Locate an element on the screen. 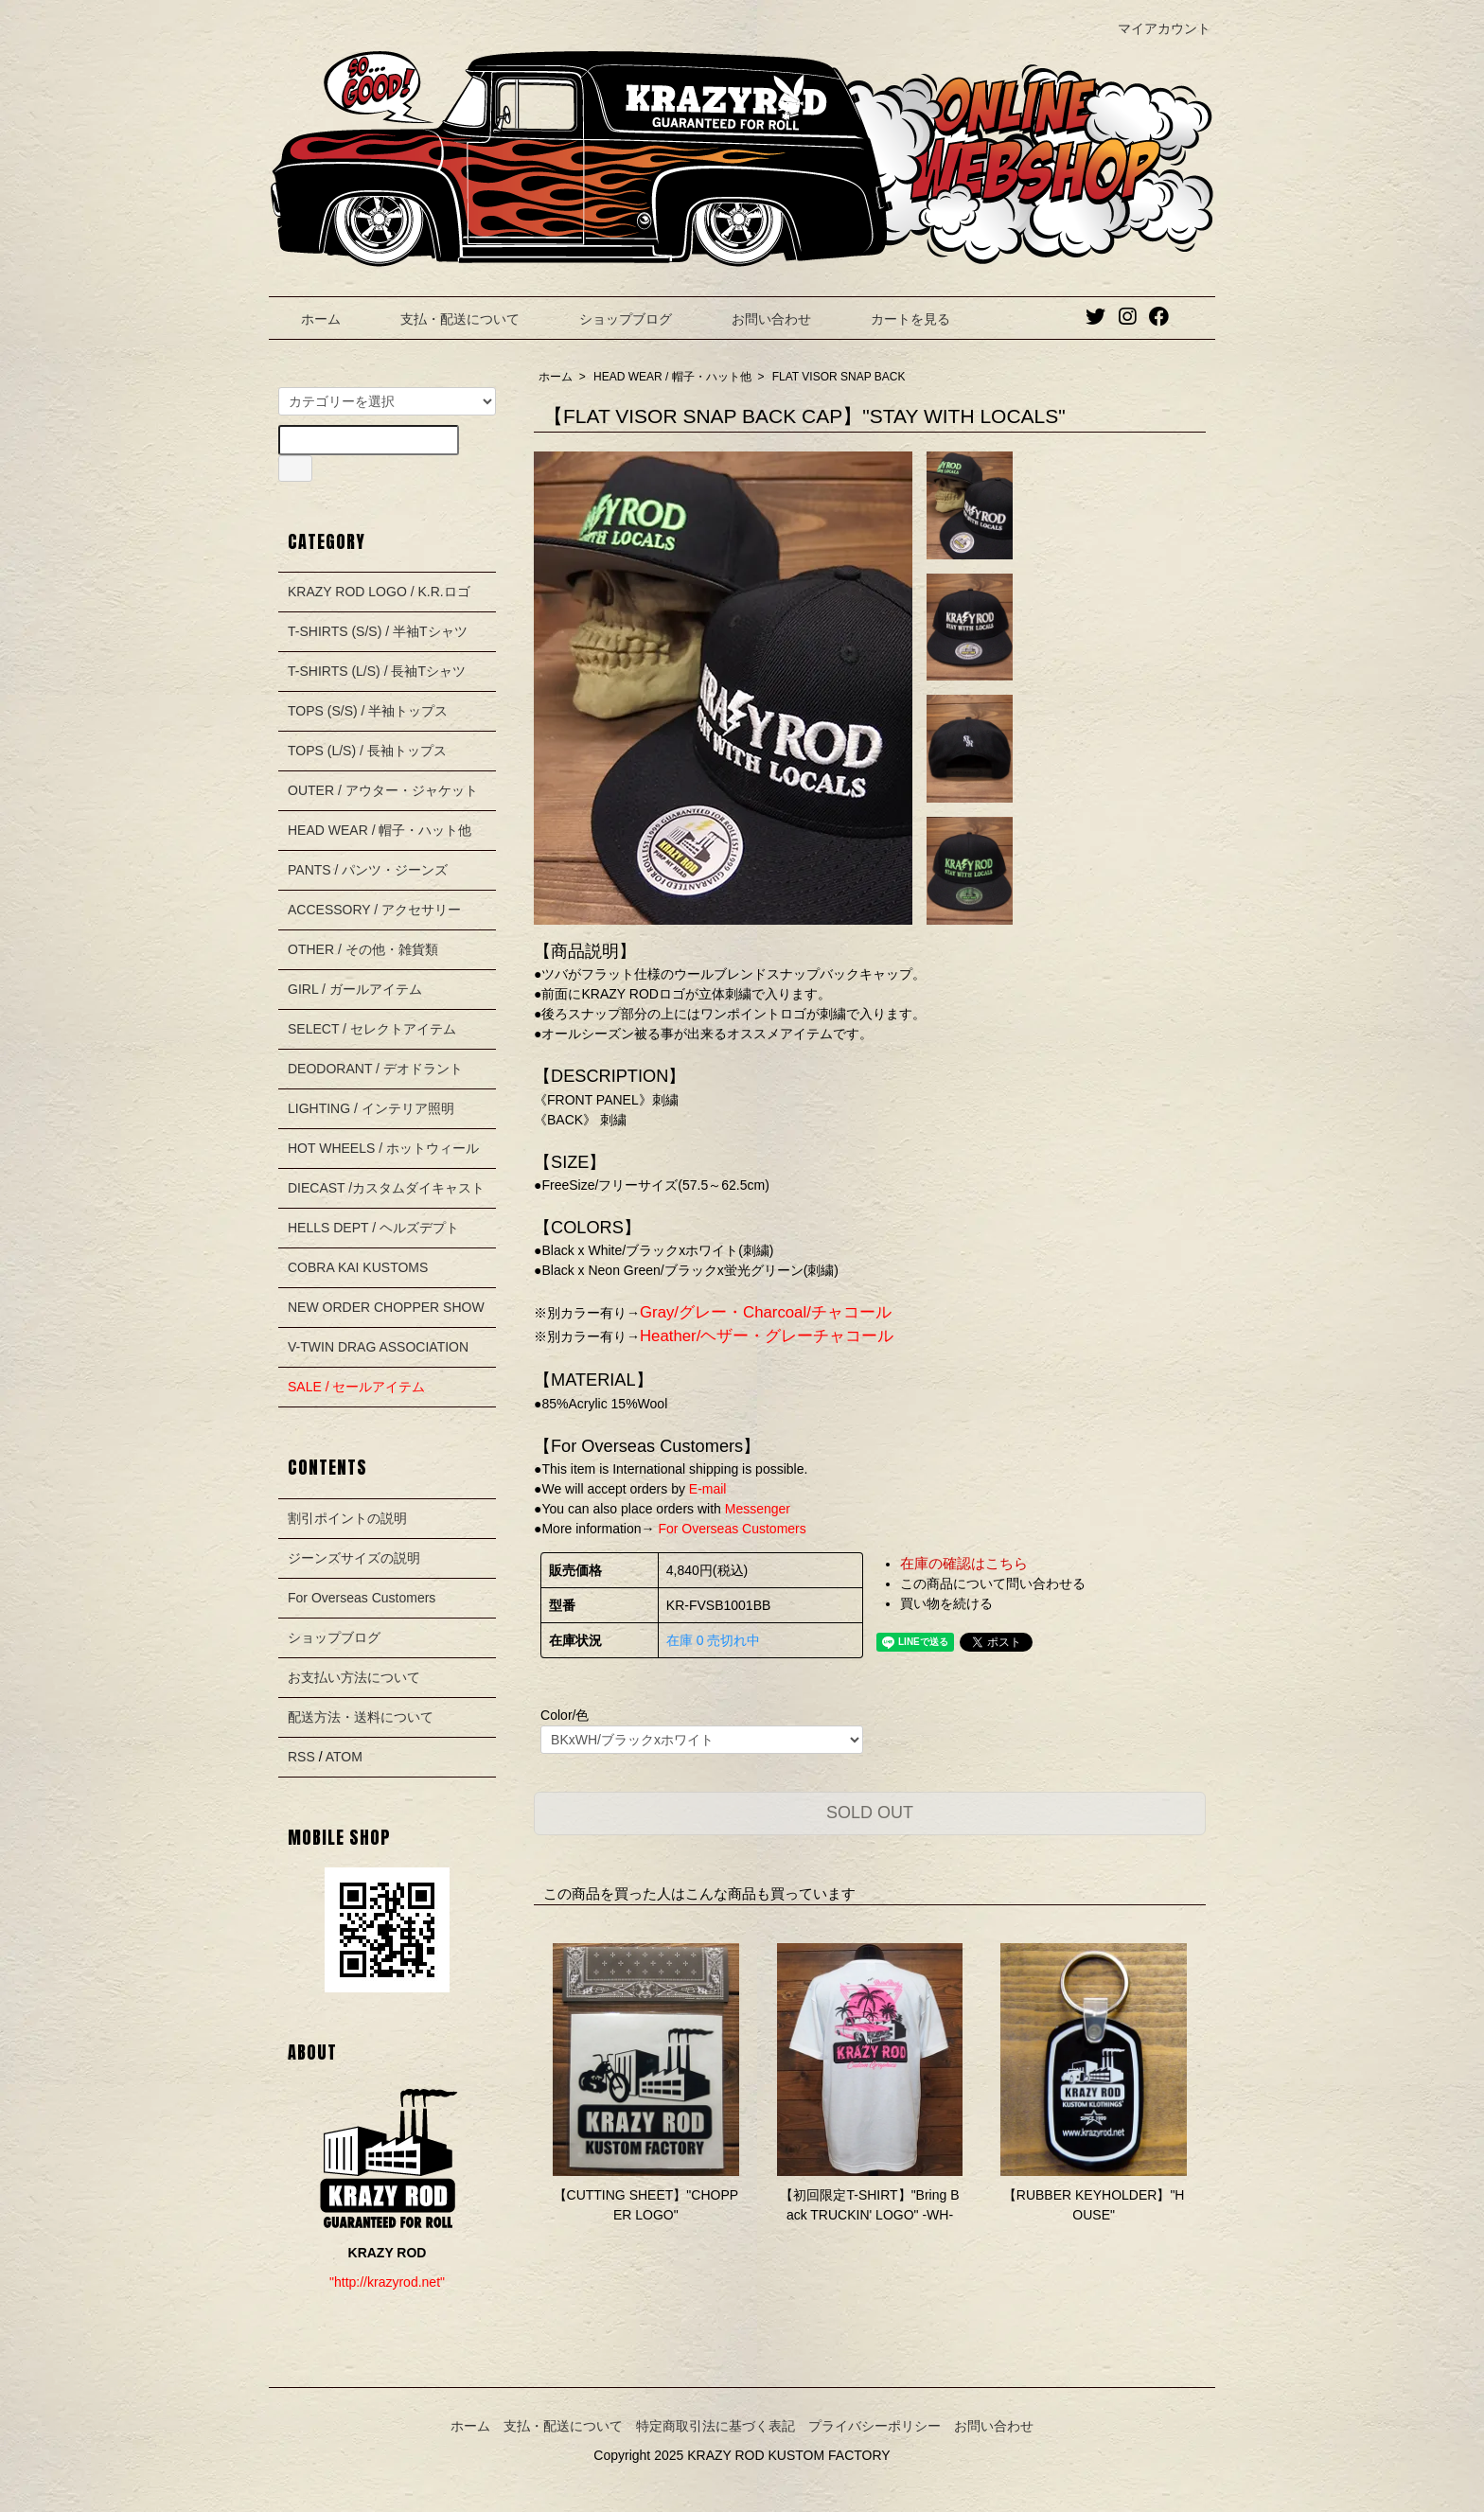 Image resolution: width=1484 pixels, height=2512 pixels. HOT WHEELS / ホットウィール is located at coordinates (383, 1148).